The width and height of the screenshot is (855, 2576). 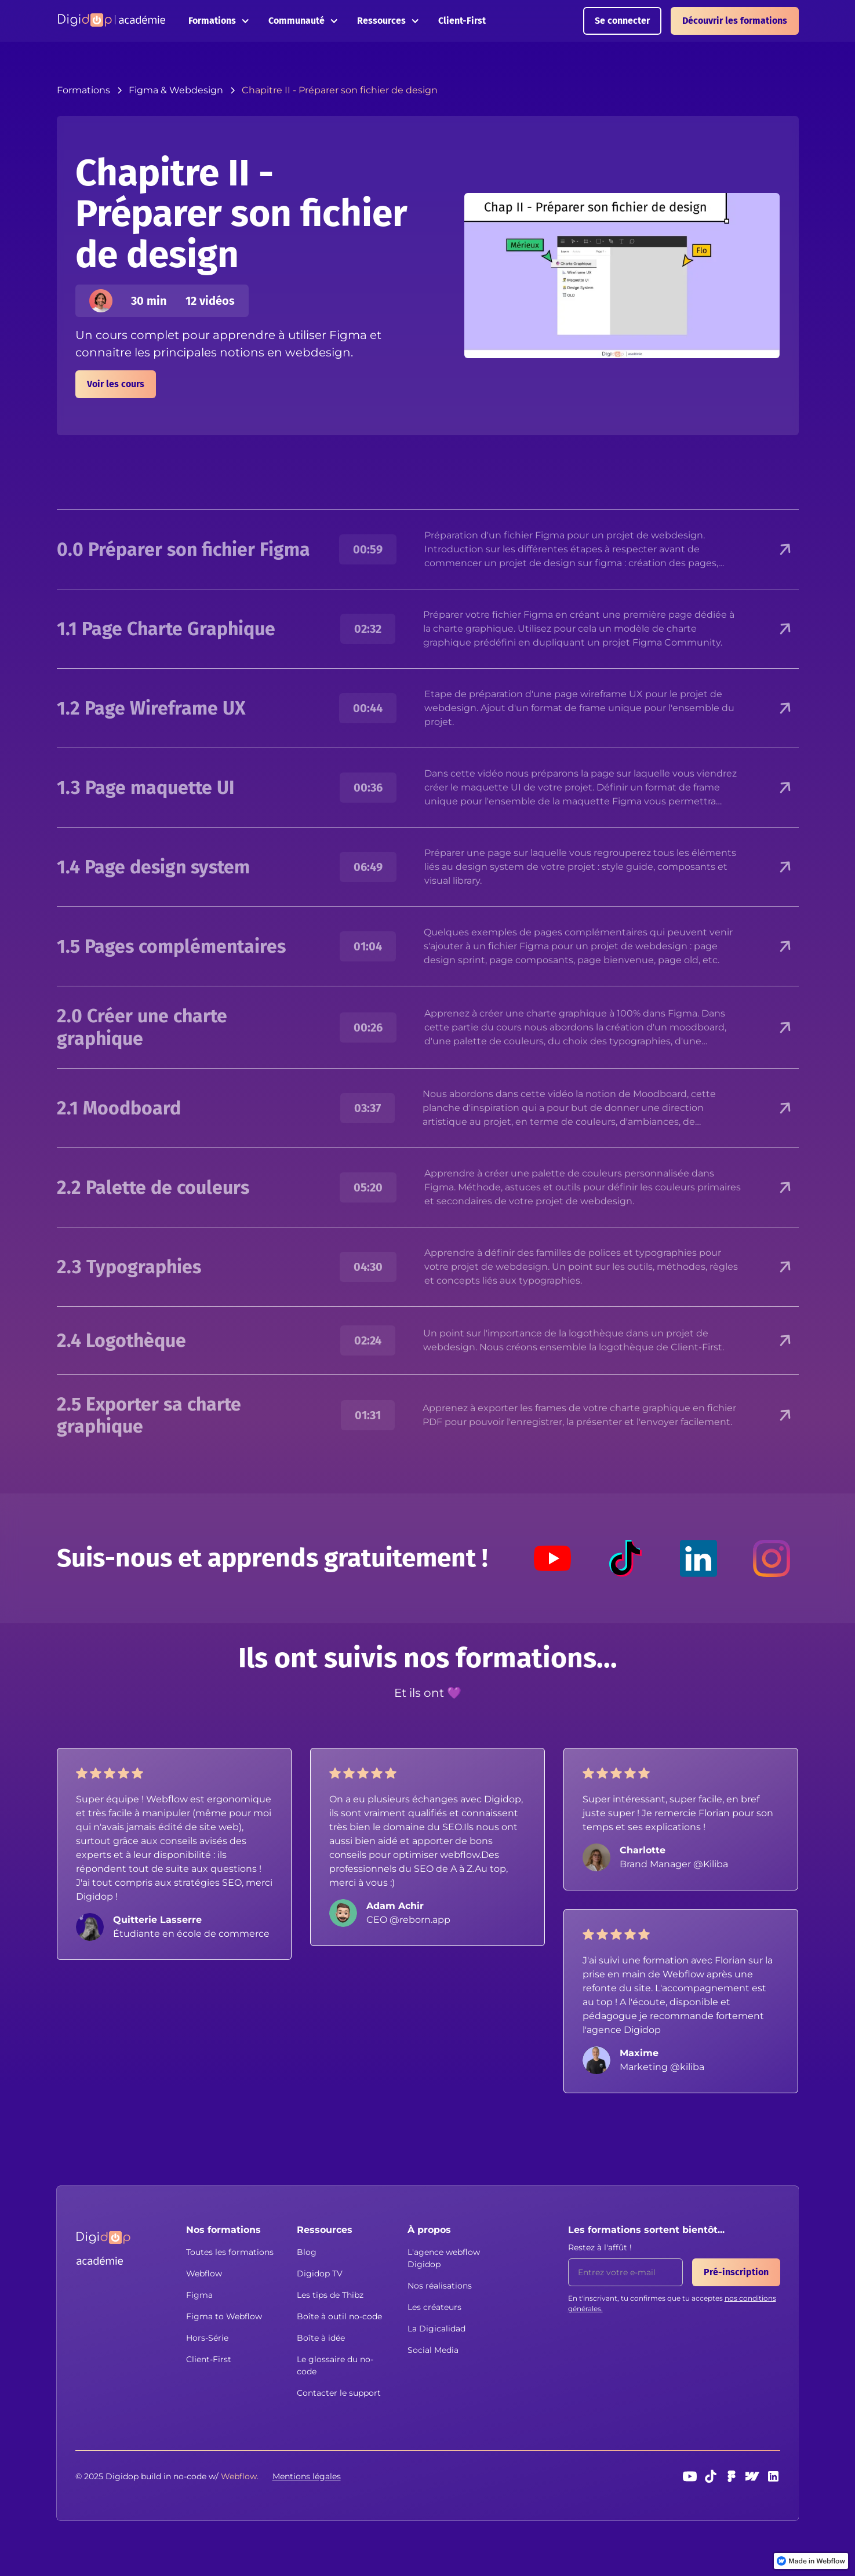 What do you see at coordinates (330, 2295) in the screenshot?
I see `Les tips de Thibz` at bounding box center [330, 2295].